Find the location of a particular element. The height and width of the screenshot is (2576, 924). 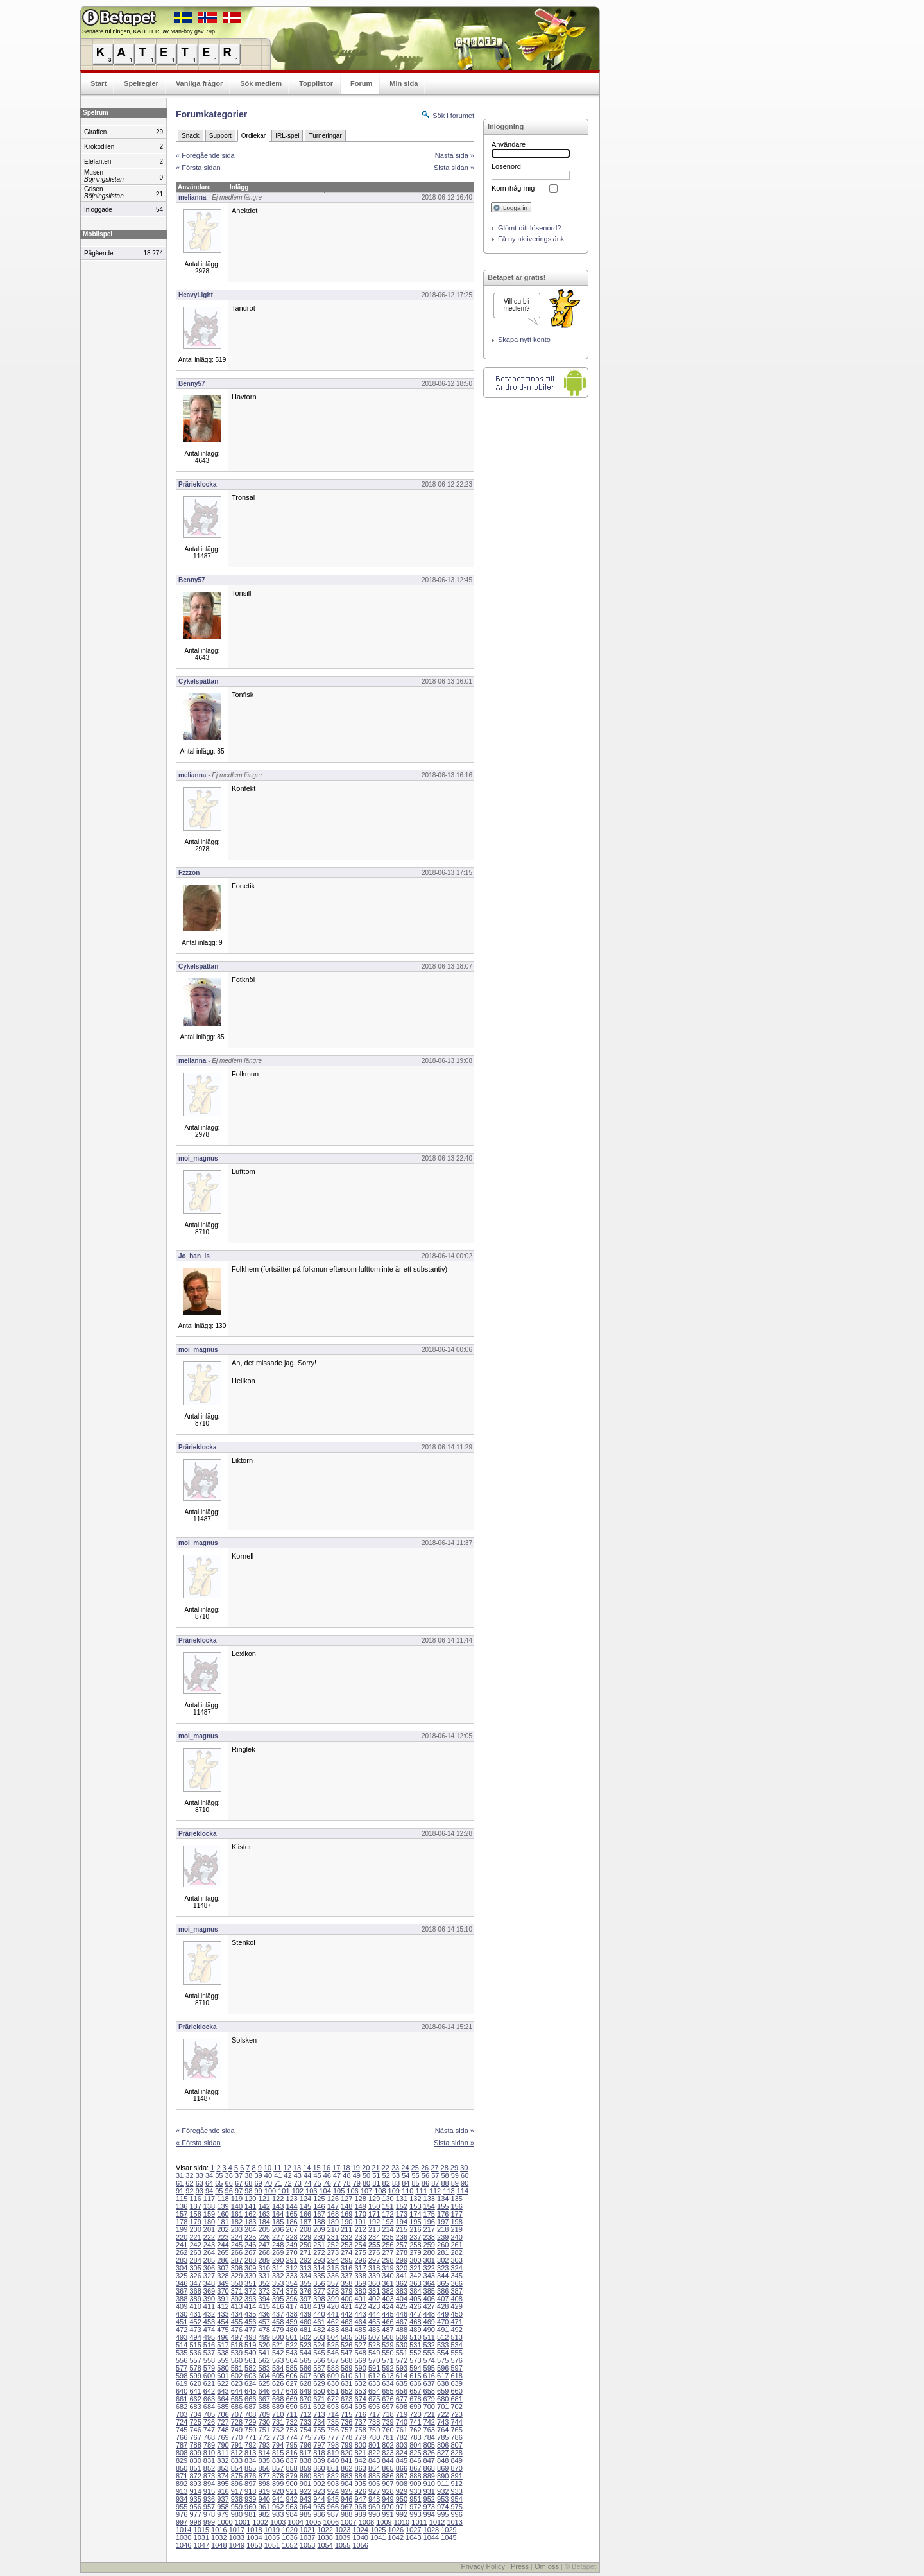

792 is located at coordinates (250, 2445).